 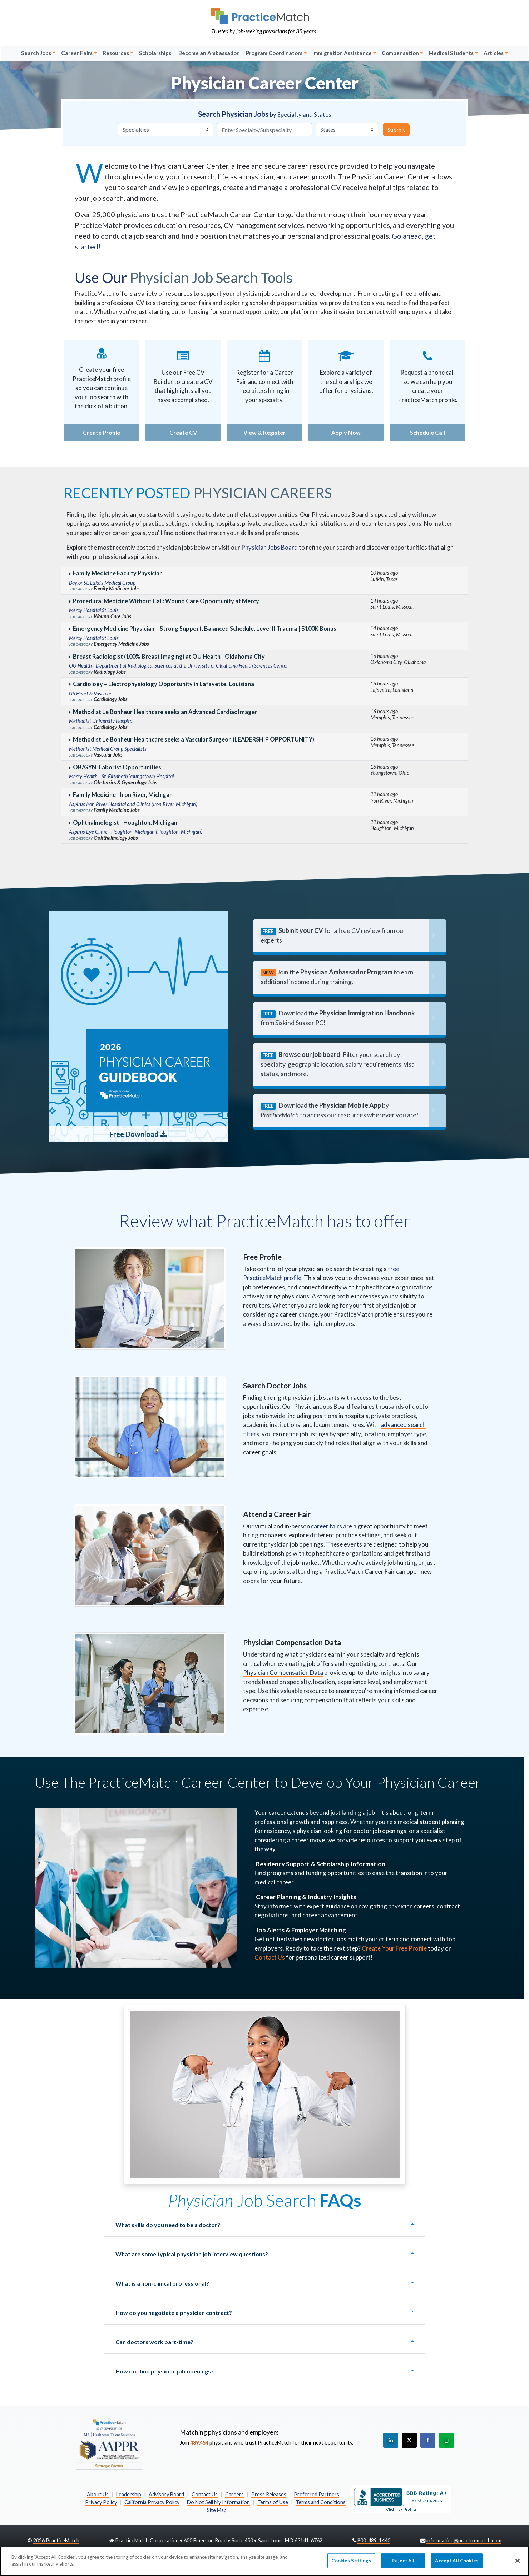 I want to click on California Privacy Policy, so click(x=151, y=2502).